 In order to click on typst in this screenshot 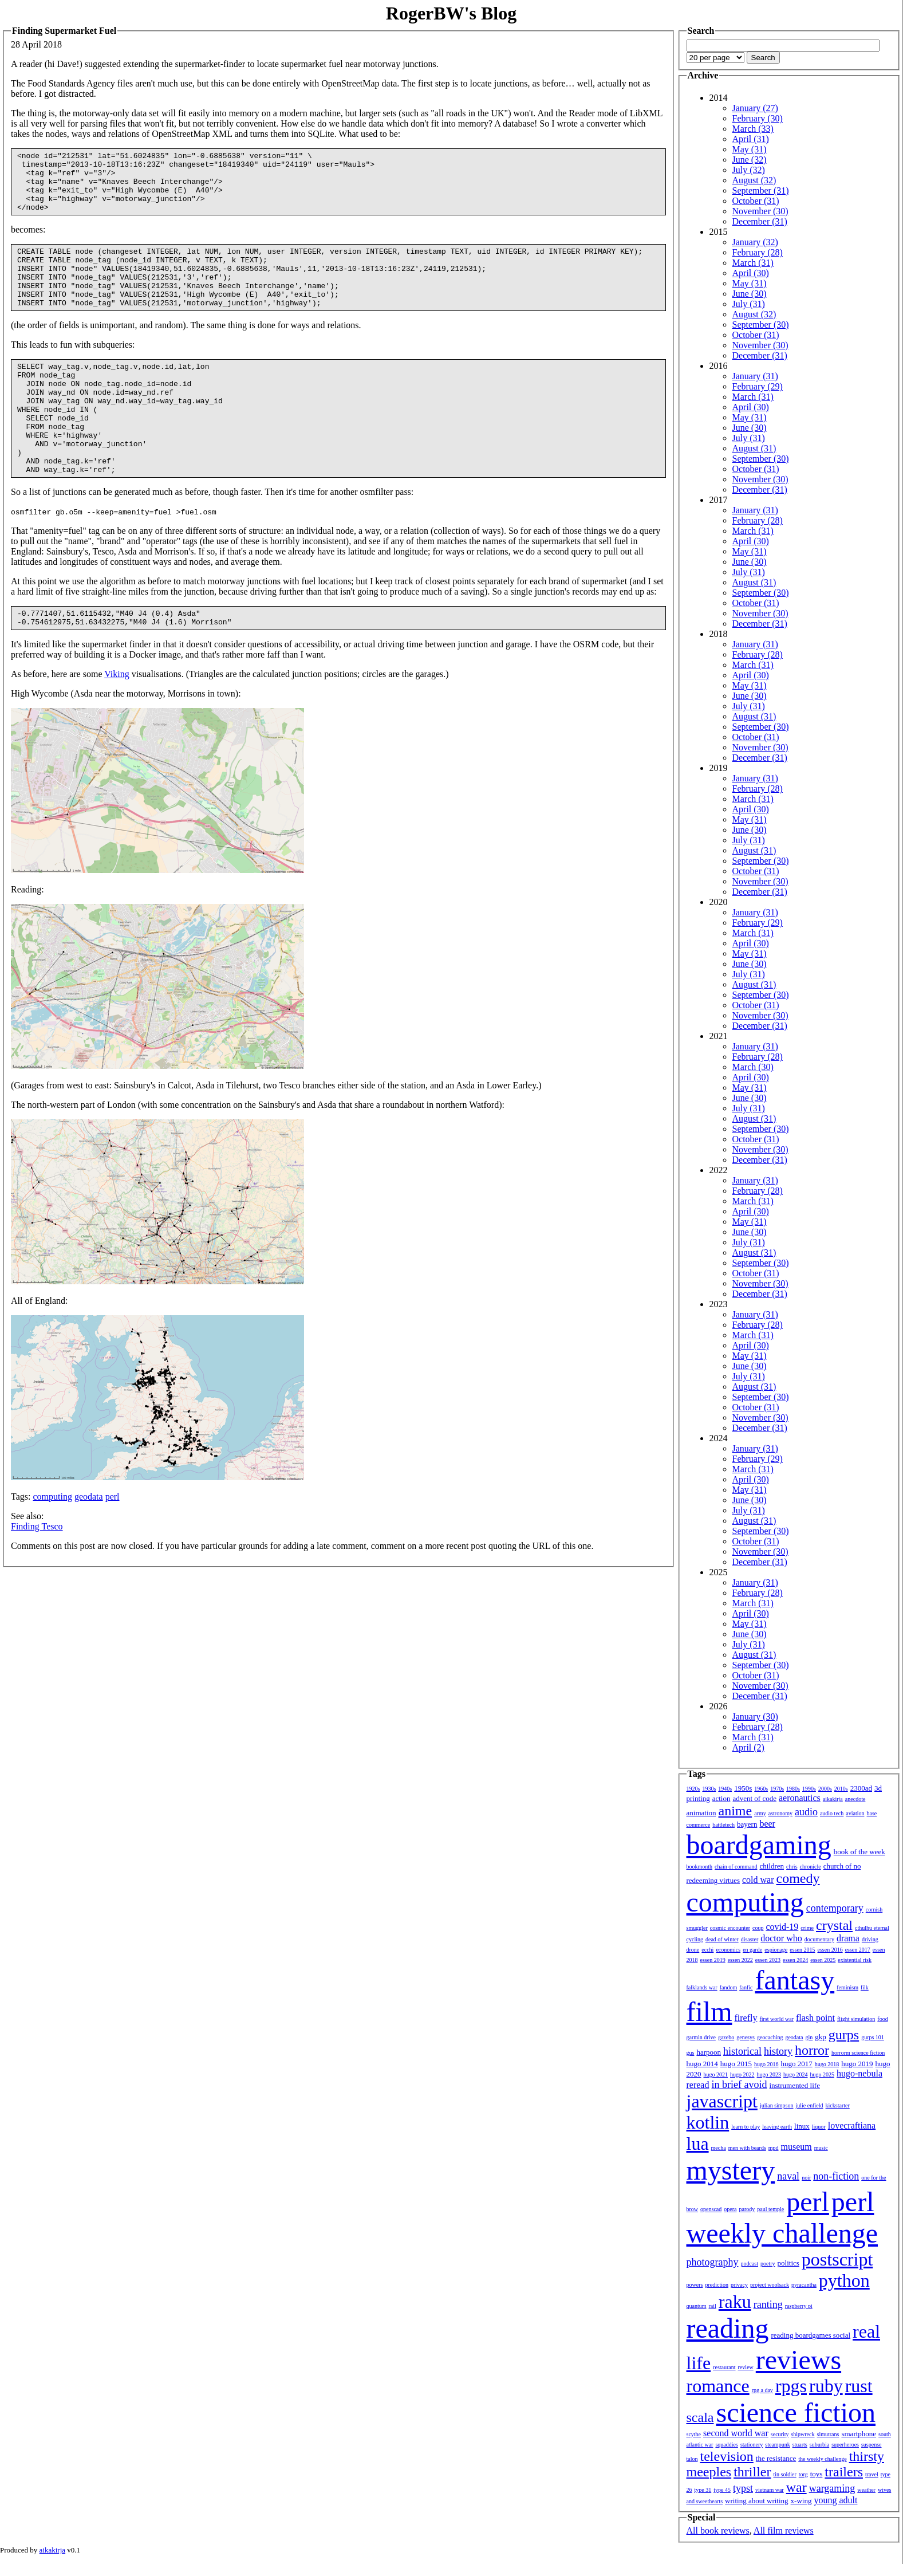, I will do `click(743, 2488)`.